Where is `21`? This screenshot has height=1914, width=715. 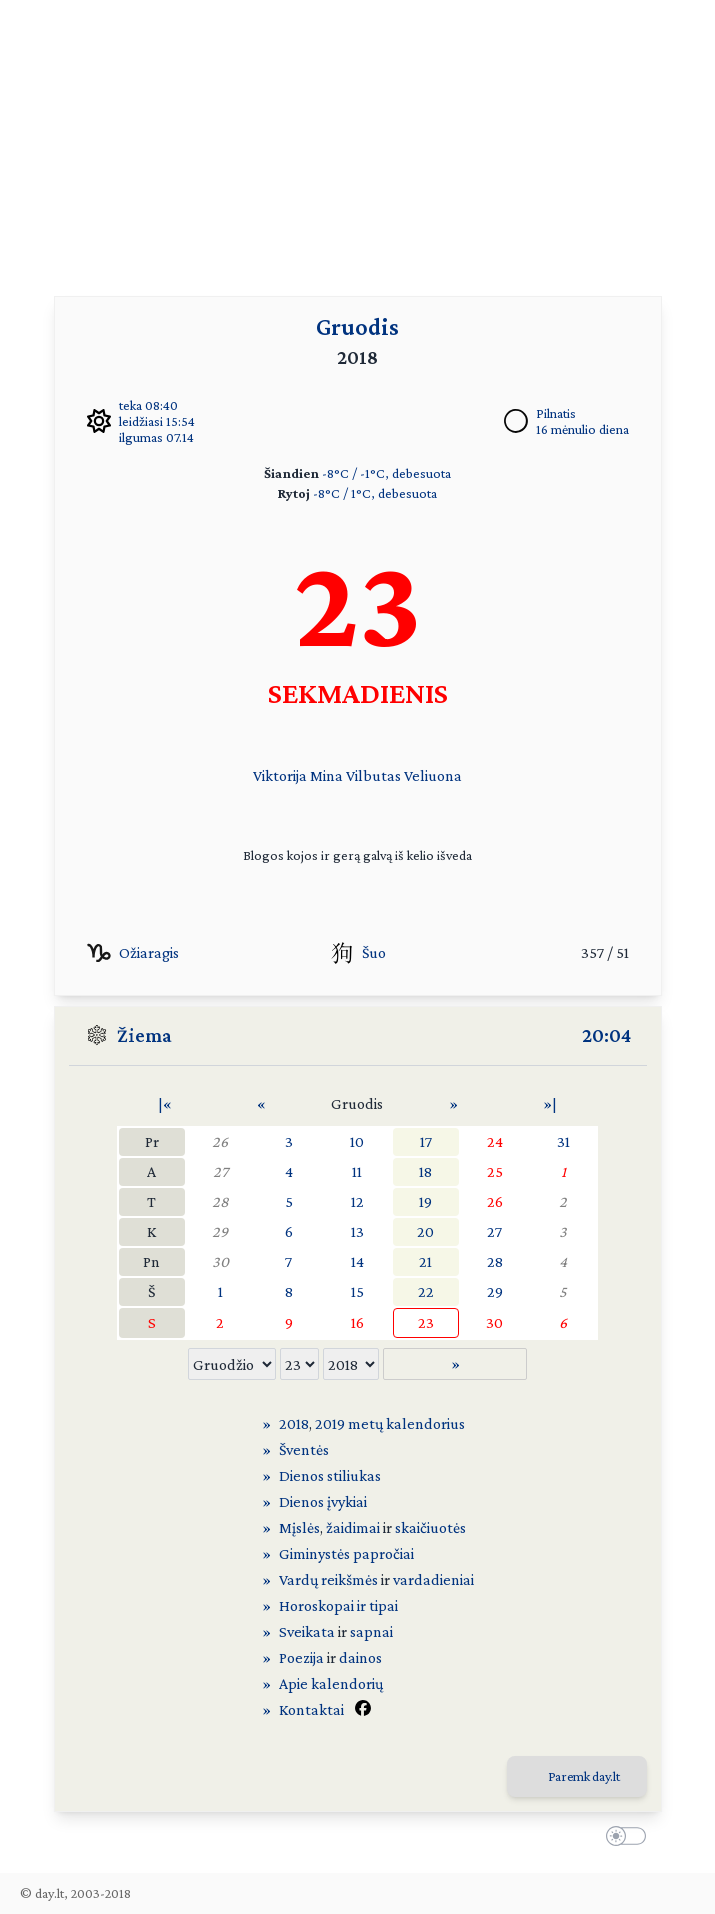 21 is located at coordinates (425, 1261).